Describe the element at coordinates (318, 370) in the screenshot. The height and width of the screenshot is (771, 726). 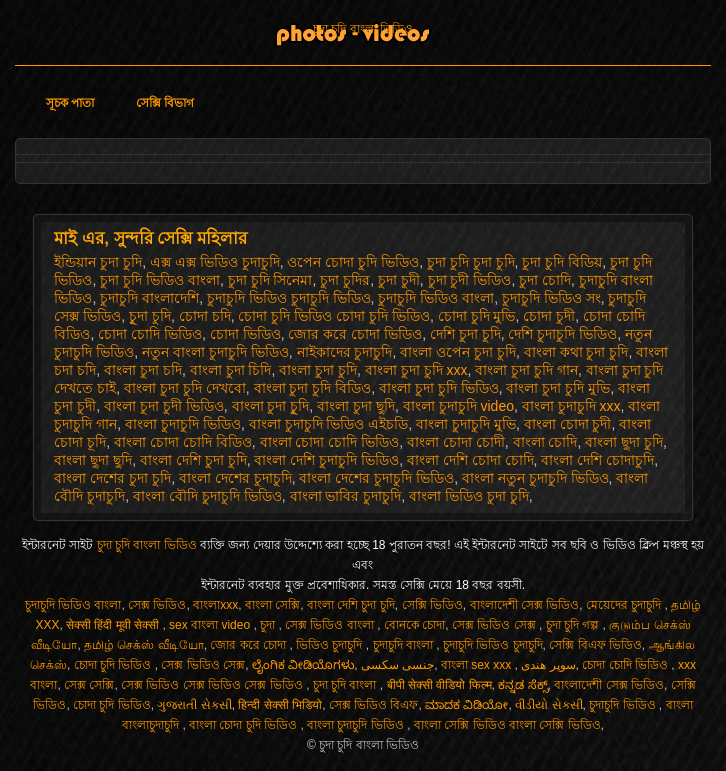
I see `বাংলা চুদা চুদি` at that location.